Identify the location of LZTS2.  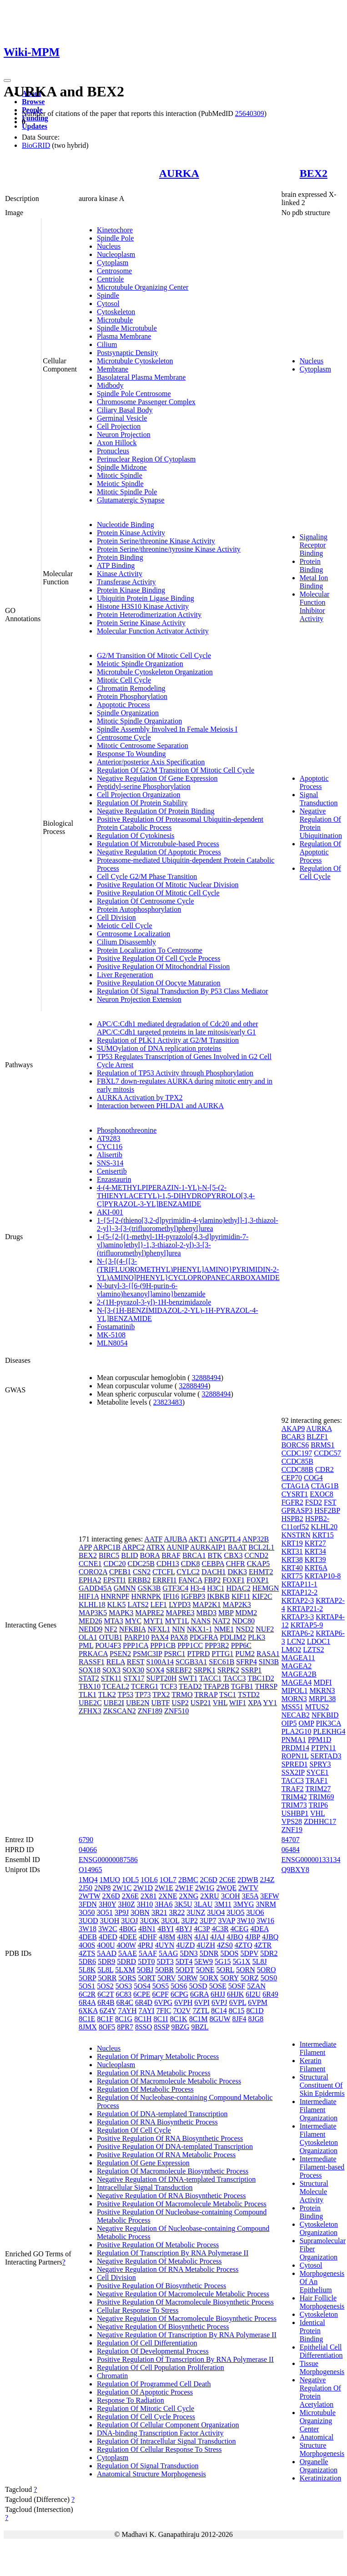
(313, 1649).